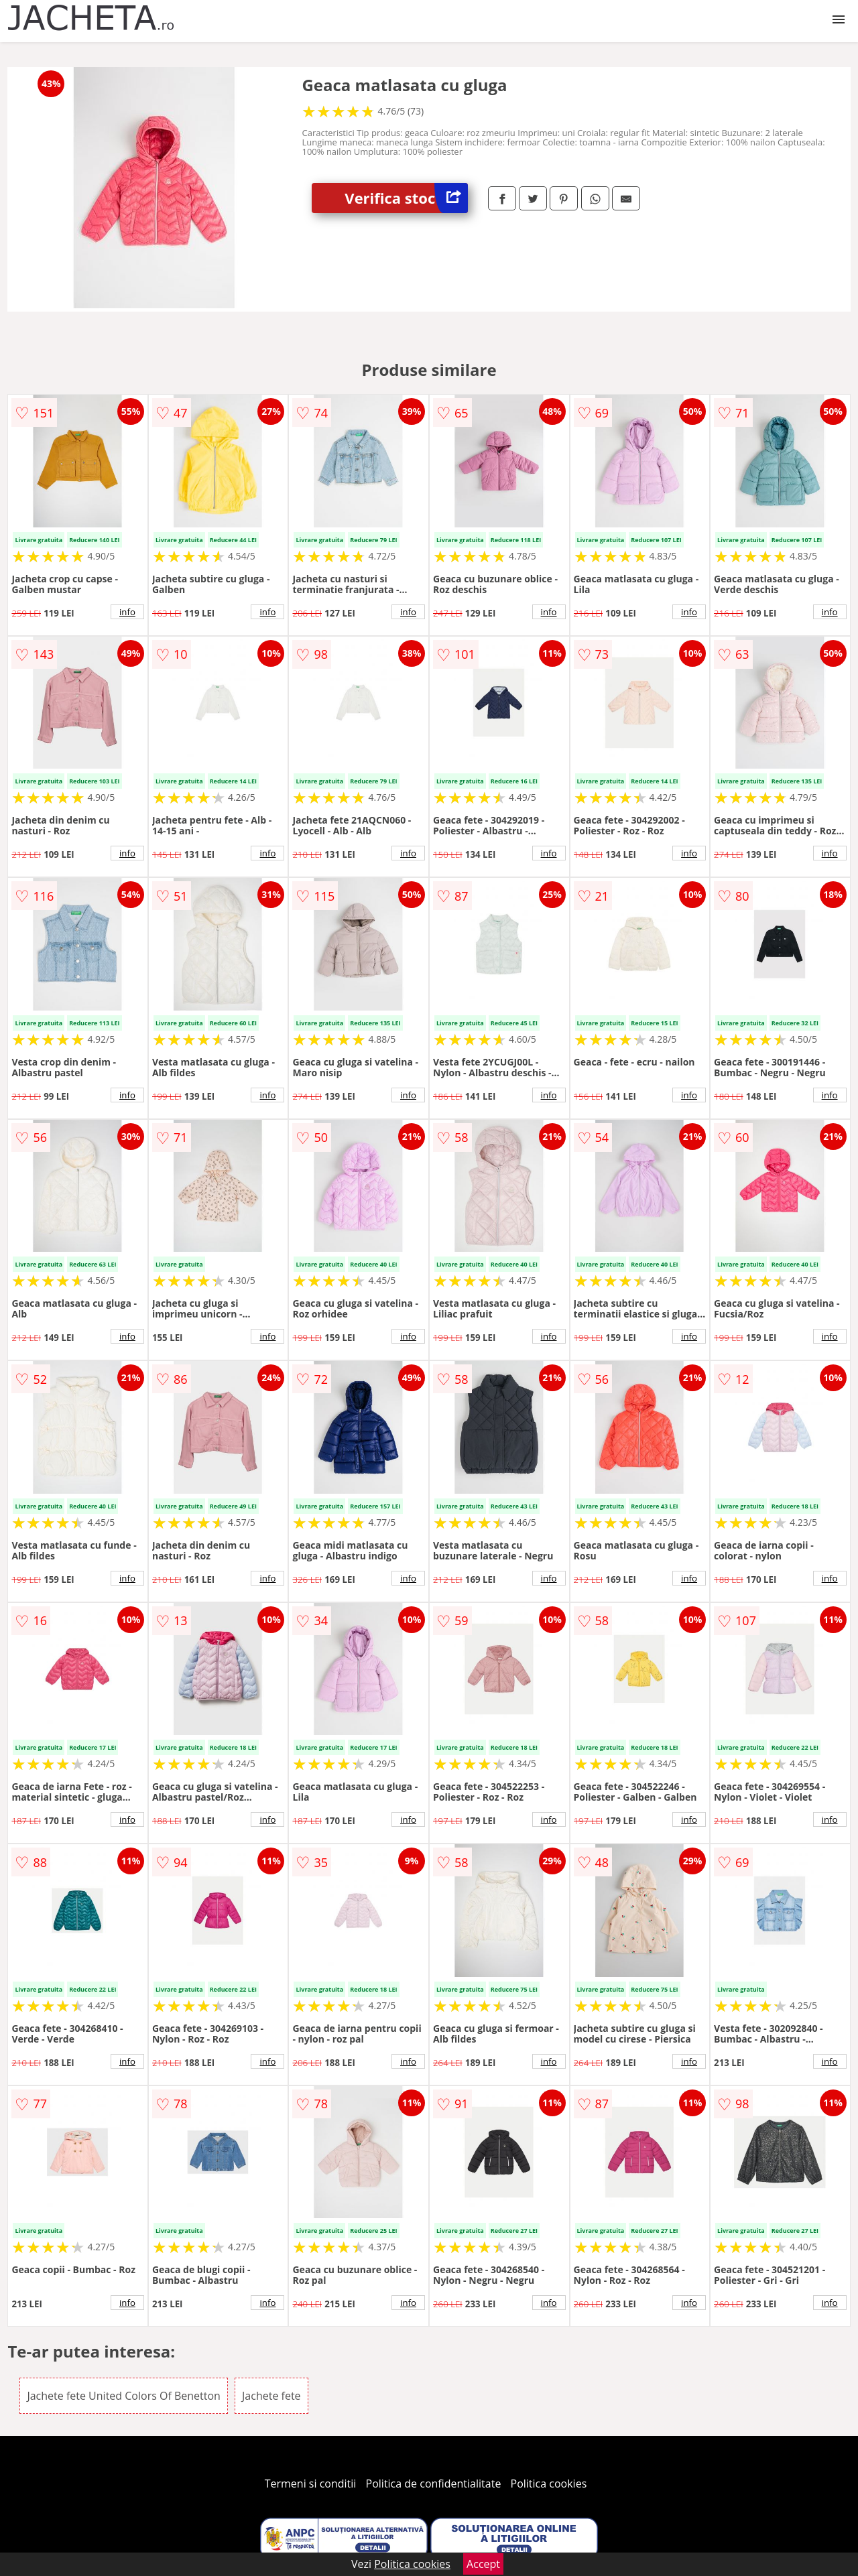  I want to click on Accept, so click(483, 2564).